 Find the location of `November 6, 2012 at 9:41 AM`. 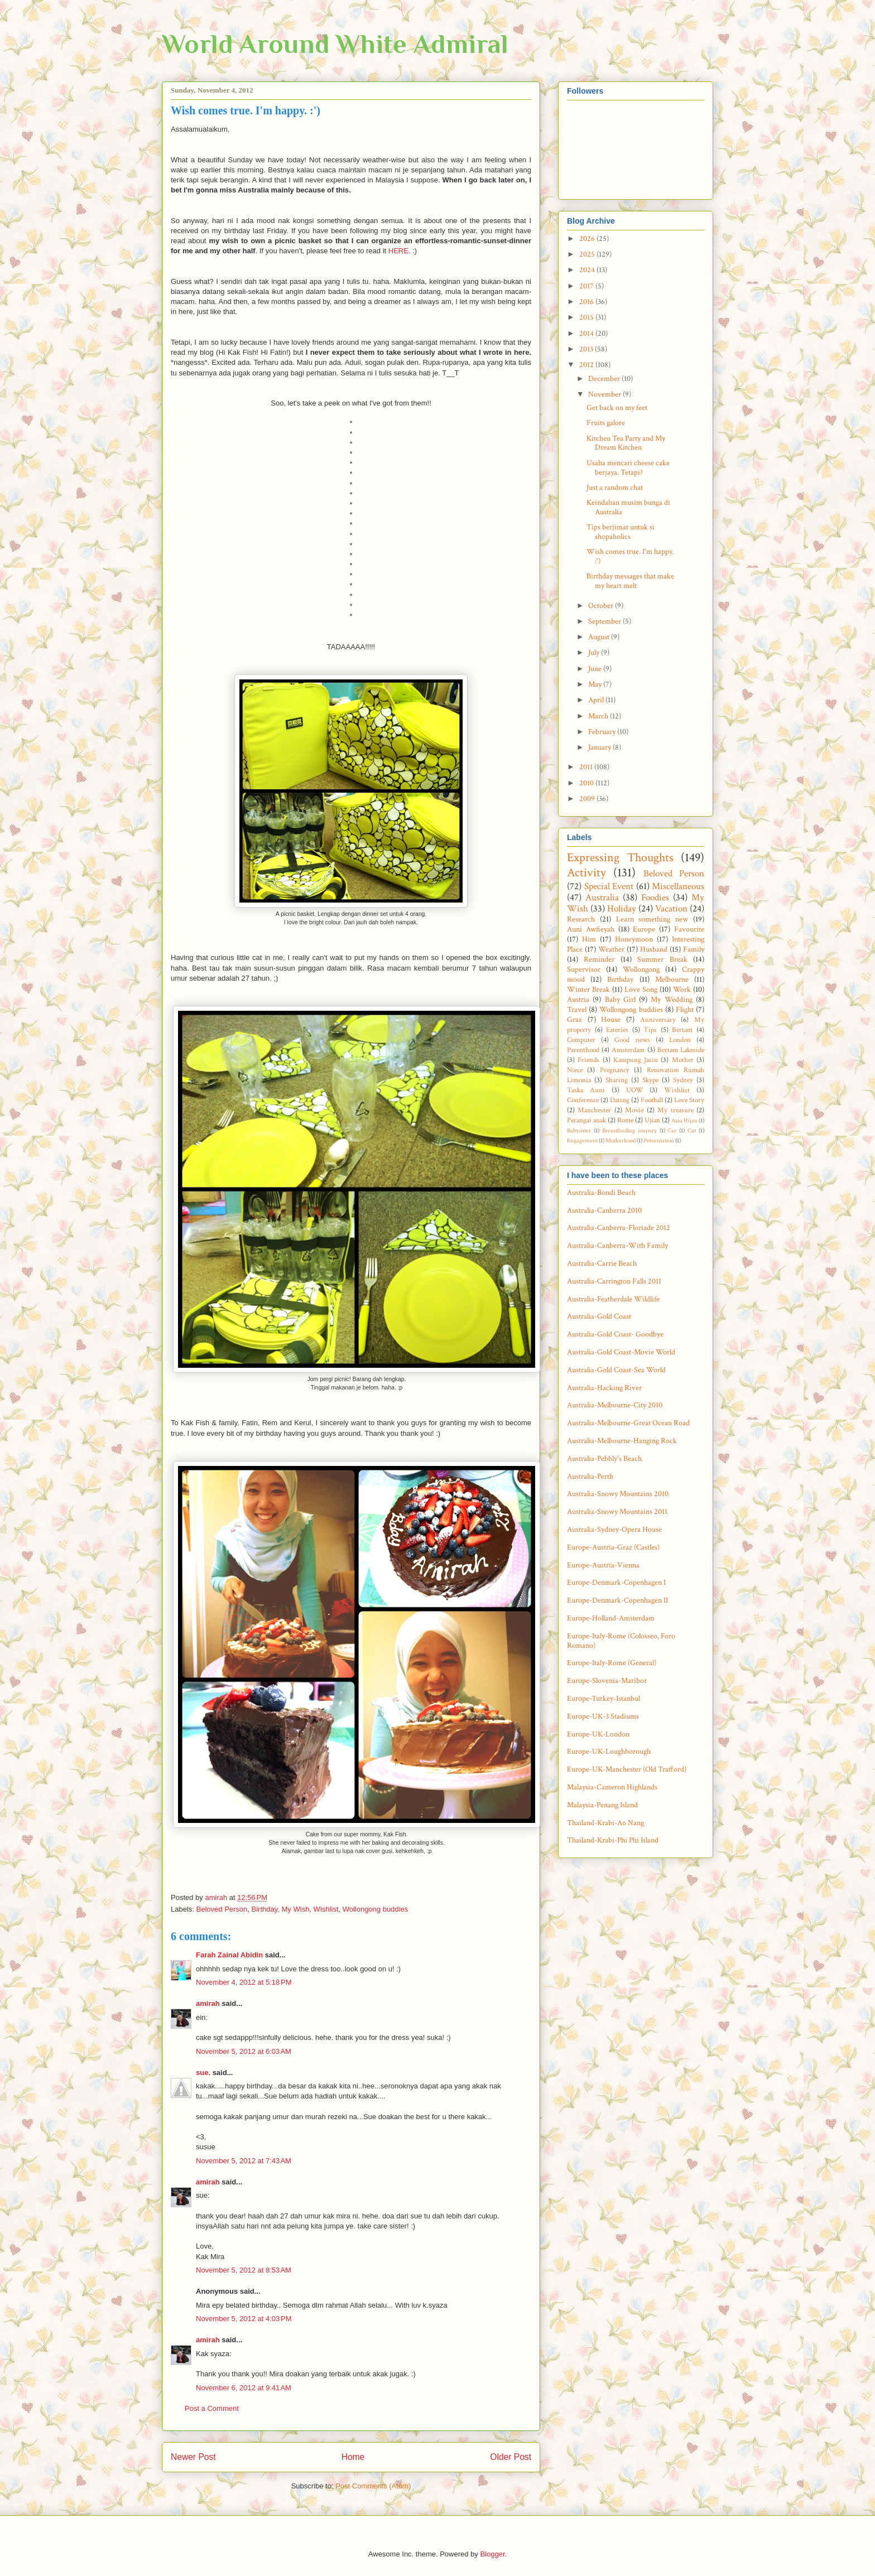

November 6, 2012 at 9:41 AM is located at coordinates (243, 2388).